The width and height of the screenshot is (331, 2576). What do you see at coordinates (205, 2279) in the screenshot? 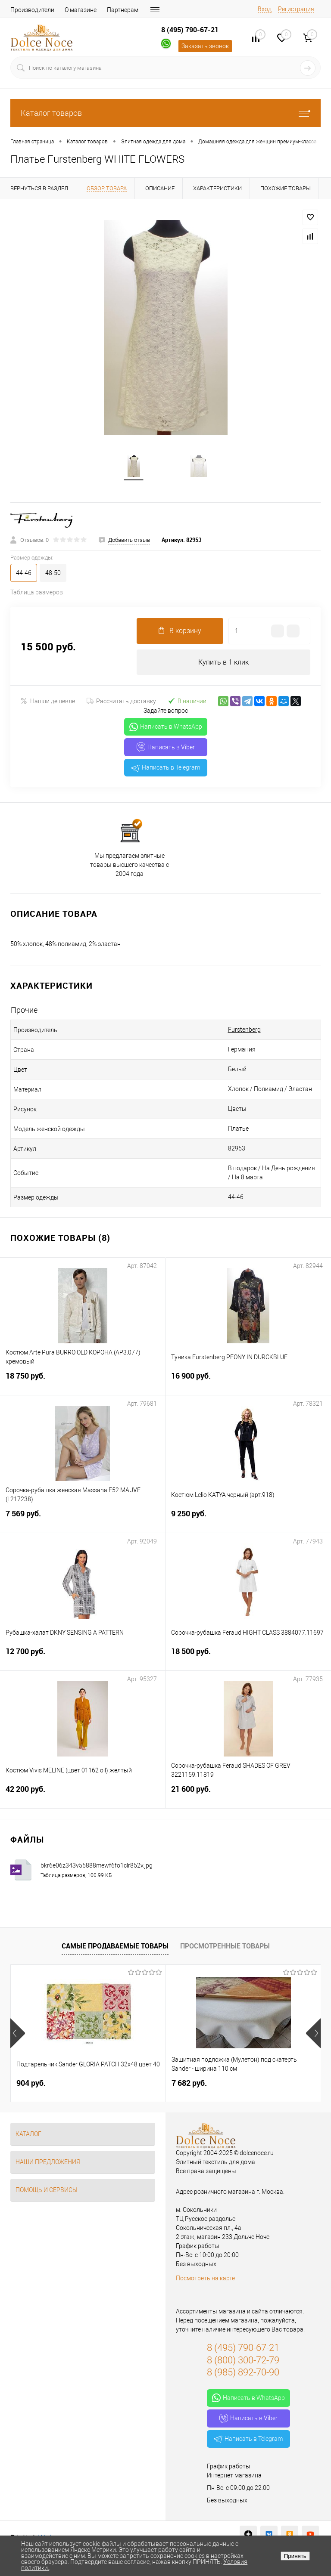
I see `Посмотреть на карте` at bounding box center [205, 2279].